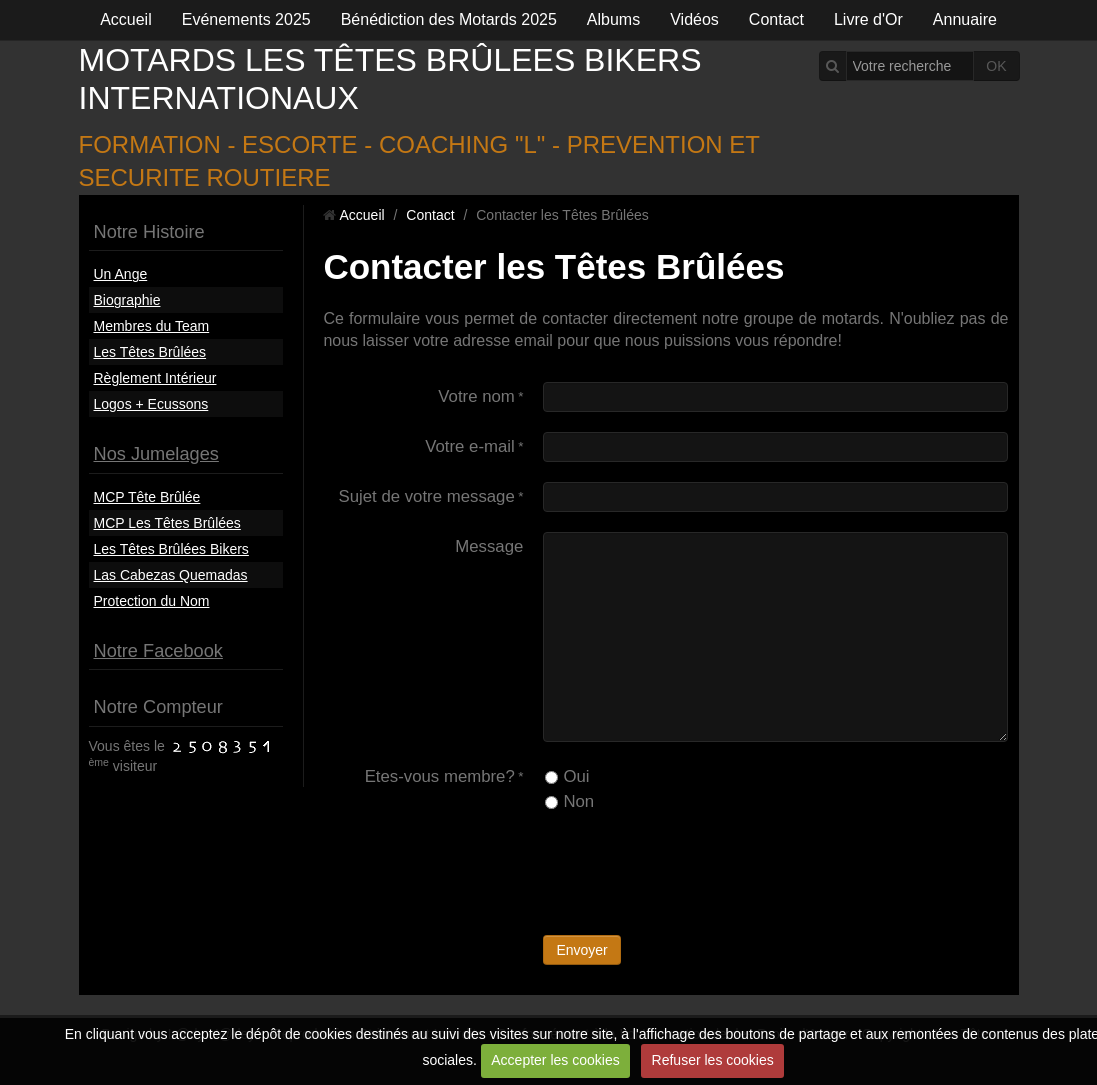 Image resolution: width=1097 pixels, height=1085 pixels. Describe the element at coordinates (613, 19) in the screenshot. I see `Albums` at that location.